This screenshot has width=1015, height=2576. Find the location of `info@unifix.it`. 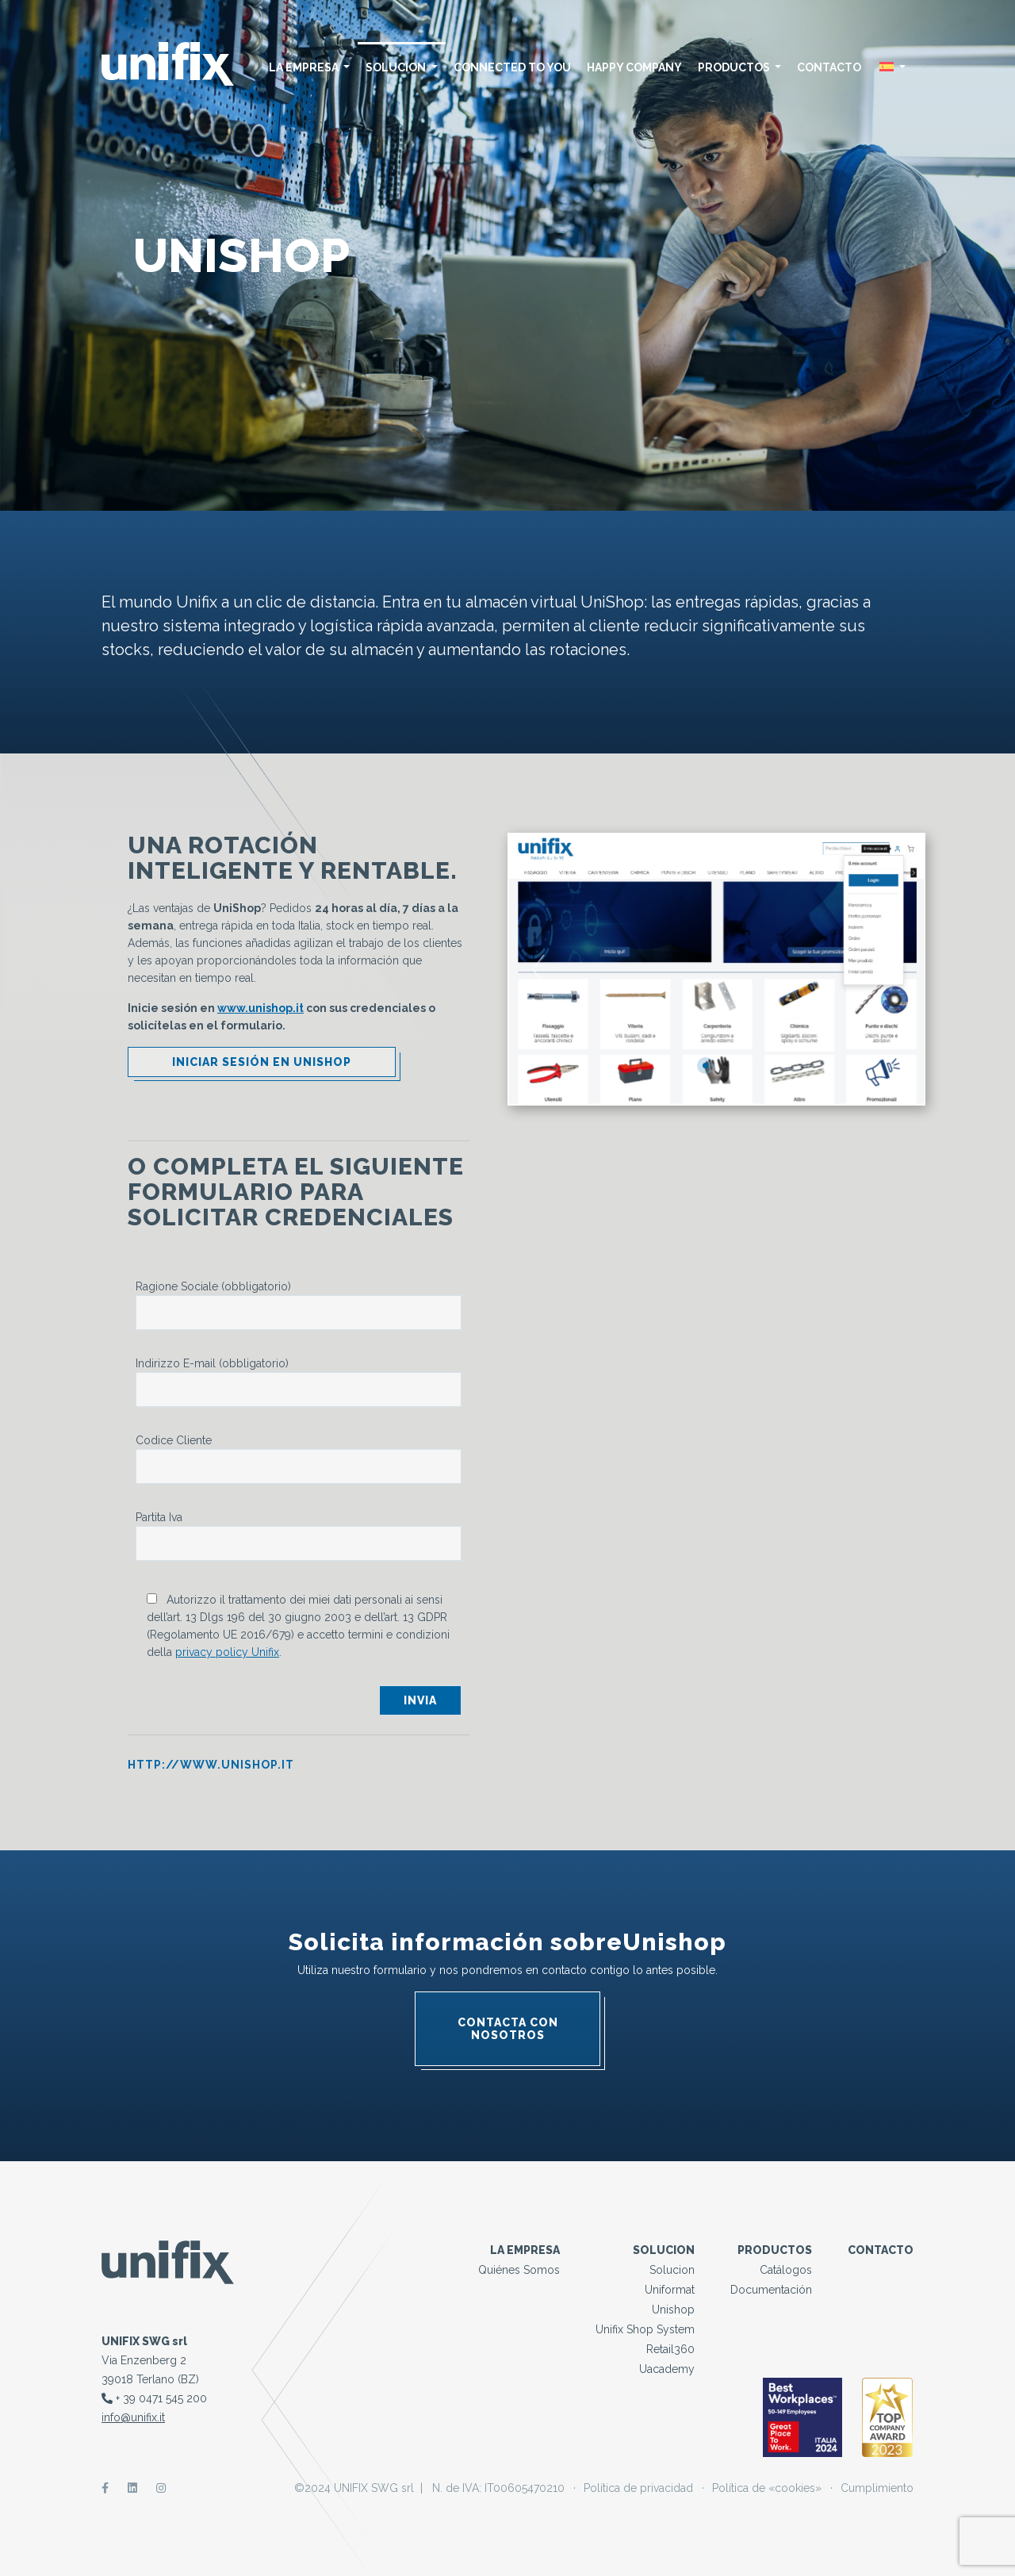

info@unifix.it is located at coordinates (133, 2417).